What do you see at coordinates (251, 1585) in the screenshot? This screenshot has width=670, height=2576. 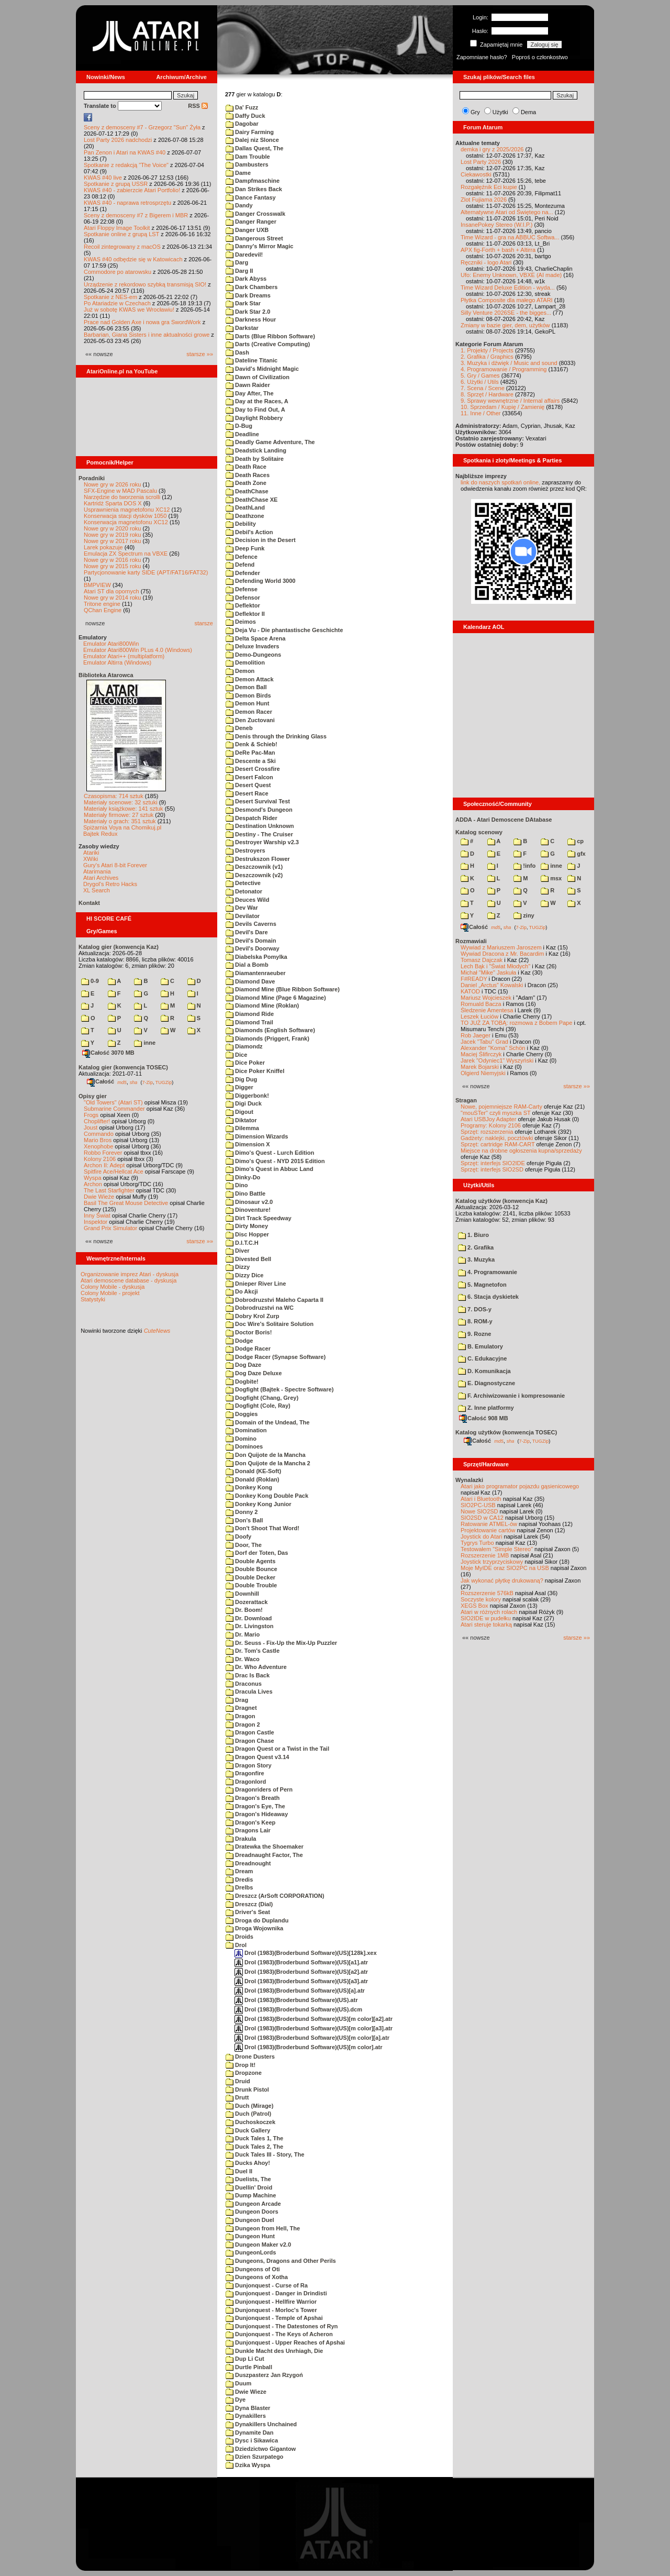 I see `Double Trouble` at bounding box center [251, 1585].